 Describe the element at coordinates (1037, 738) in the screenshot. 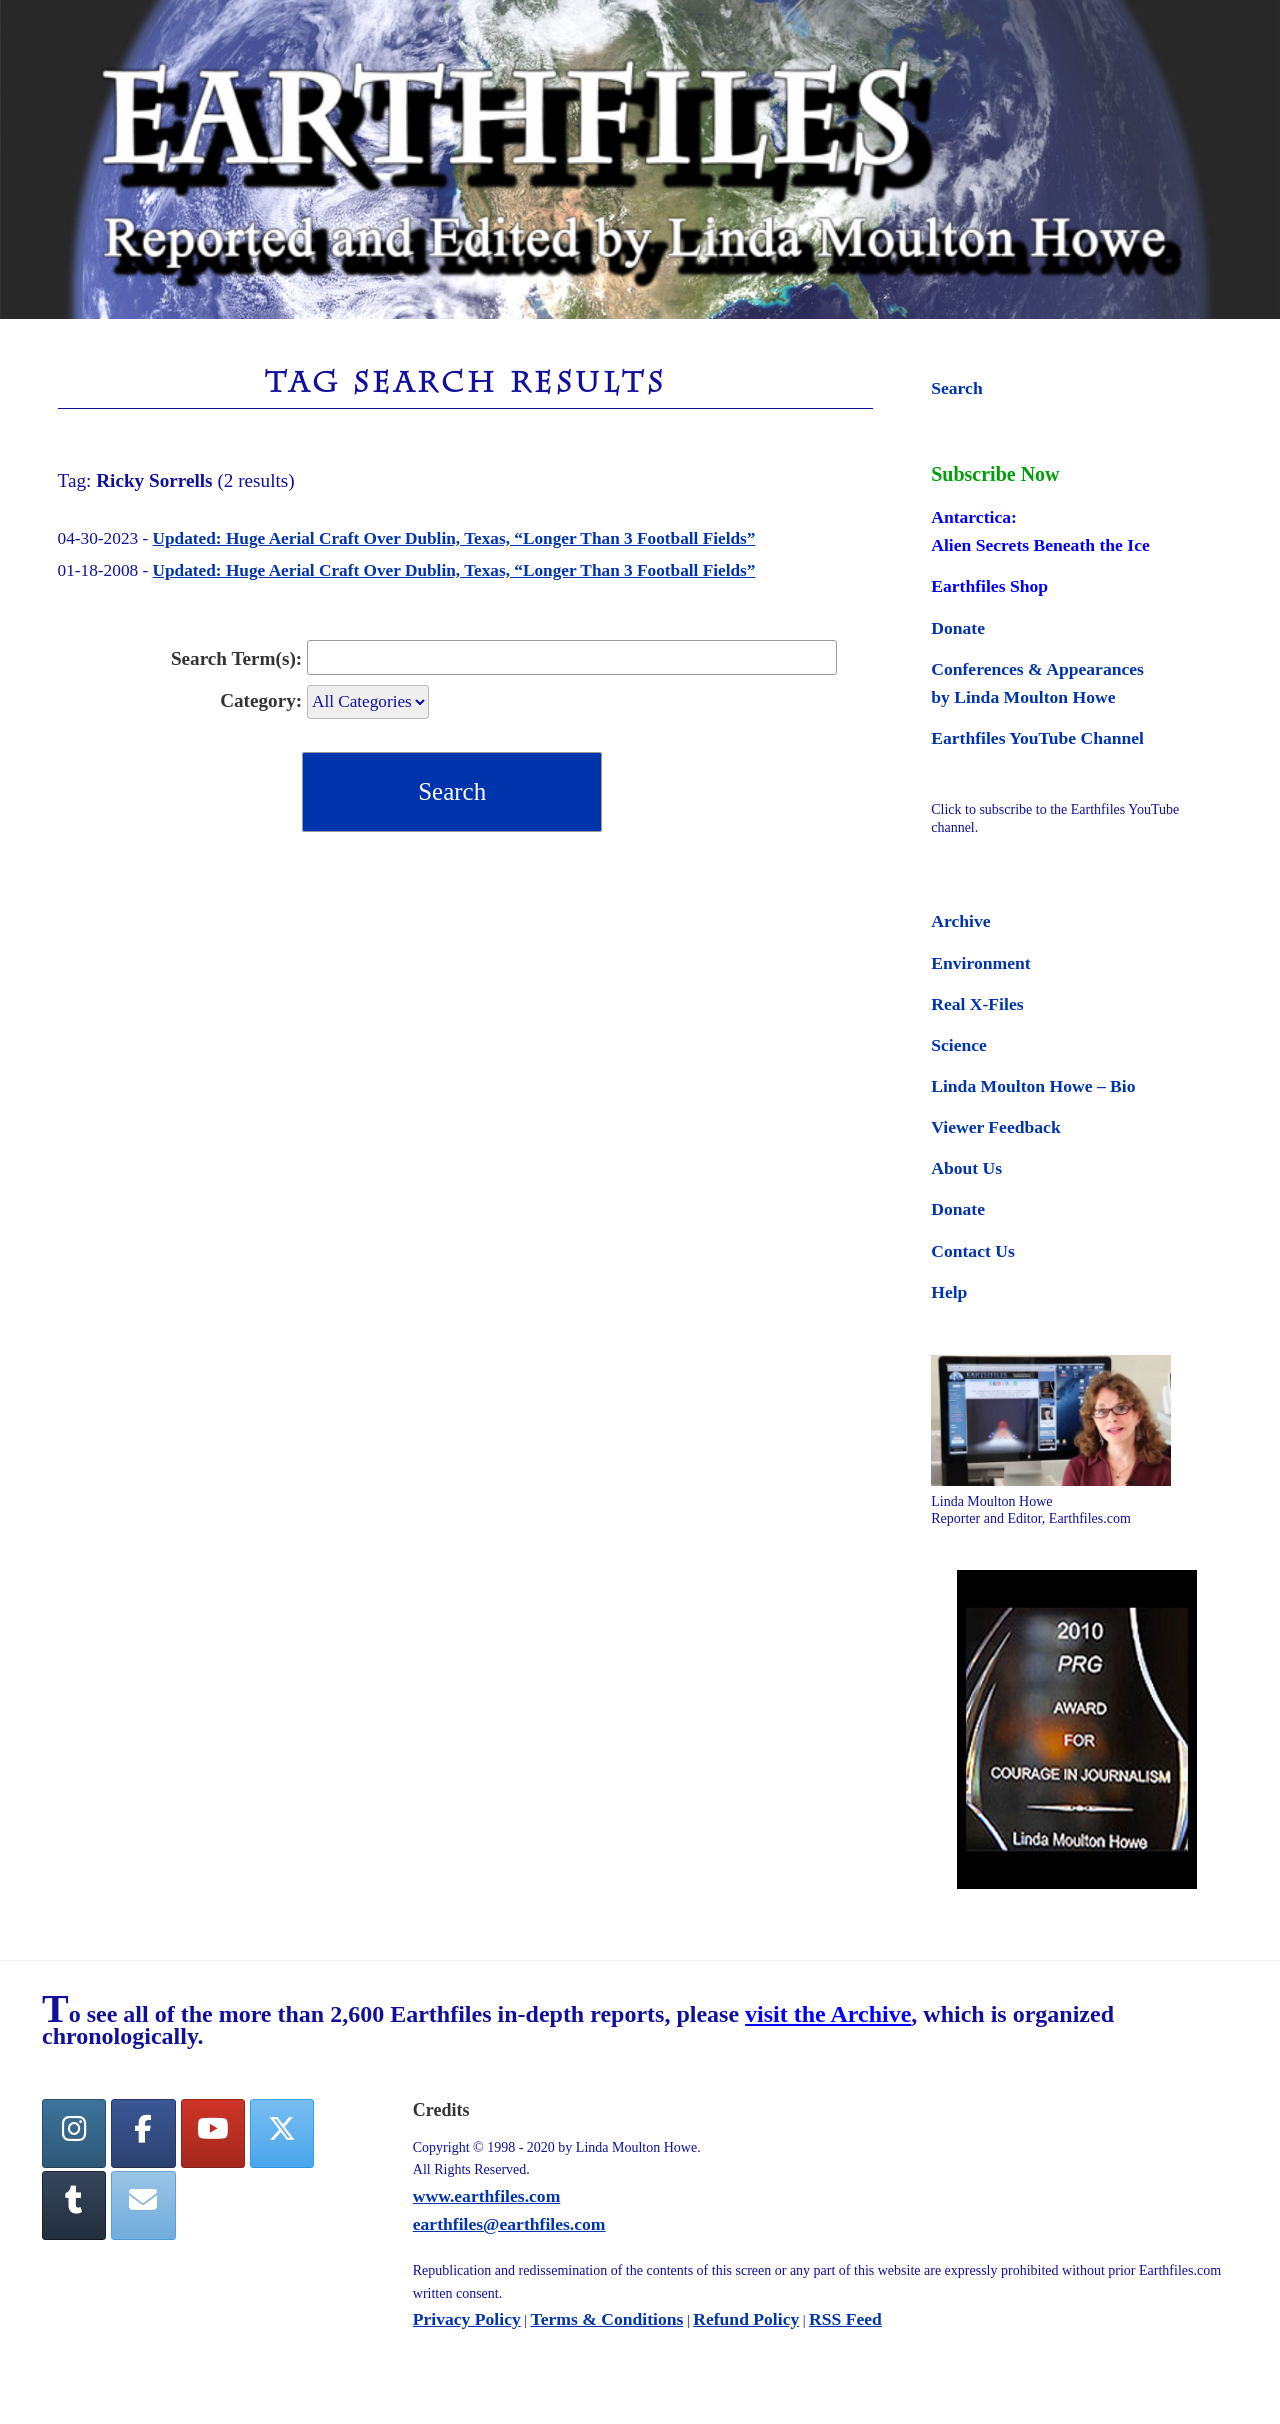

I see `Earthfiles YouTube Channel` at that location.